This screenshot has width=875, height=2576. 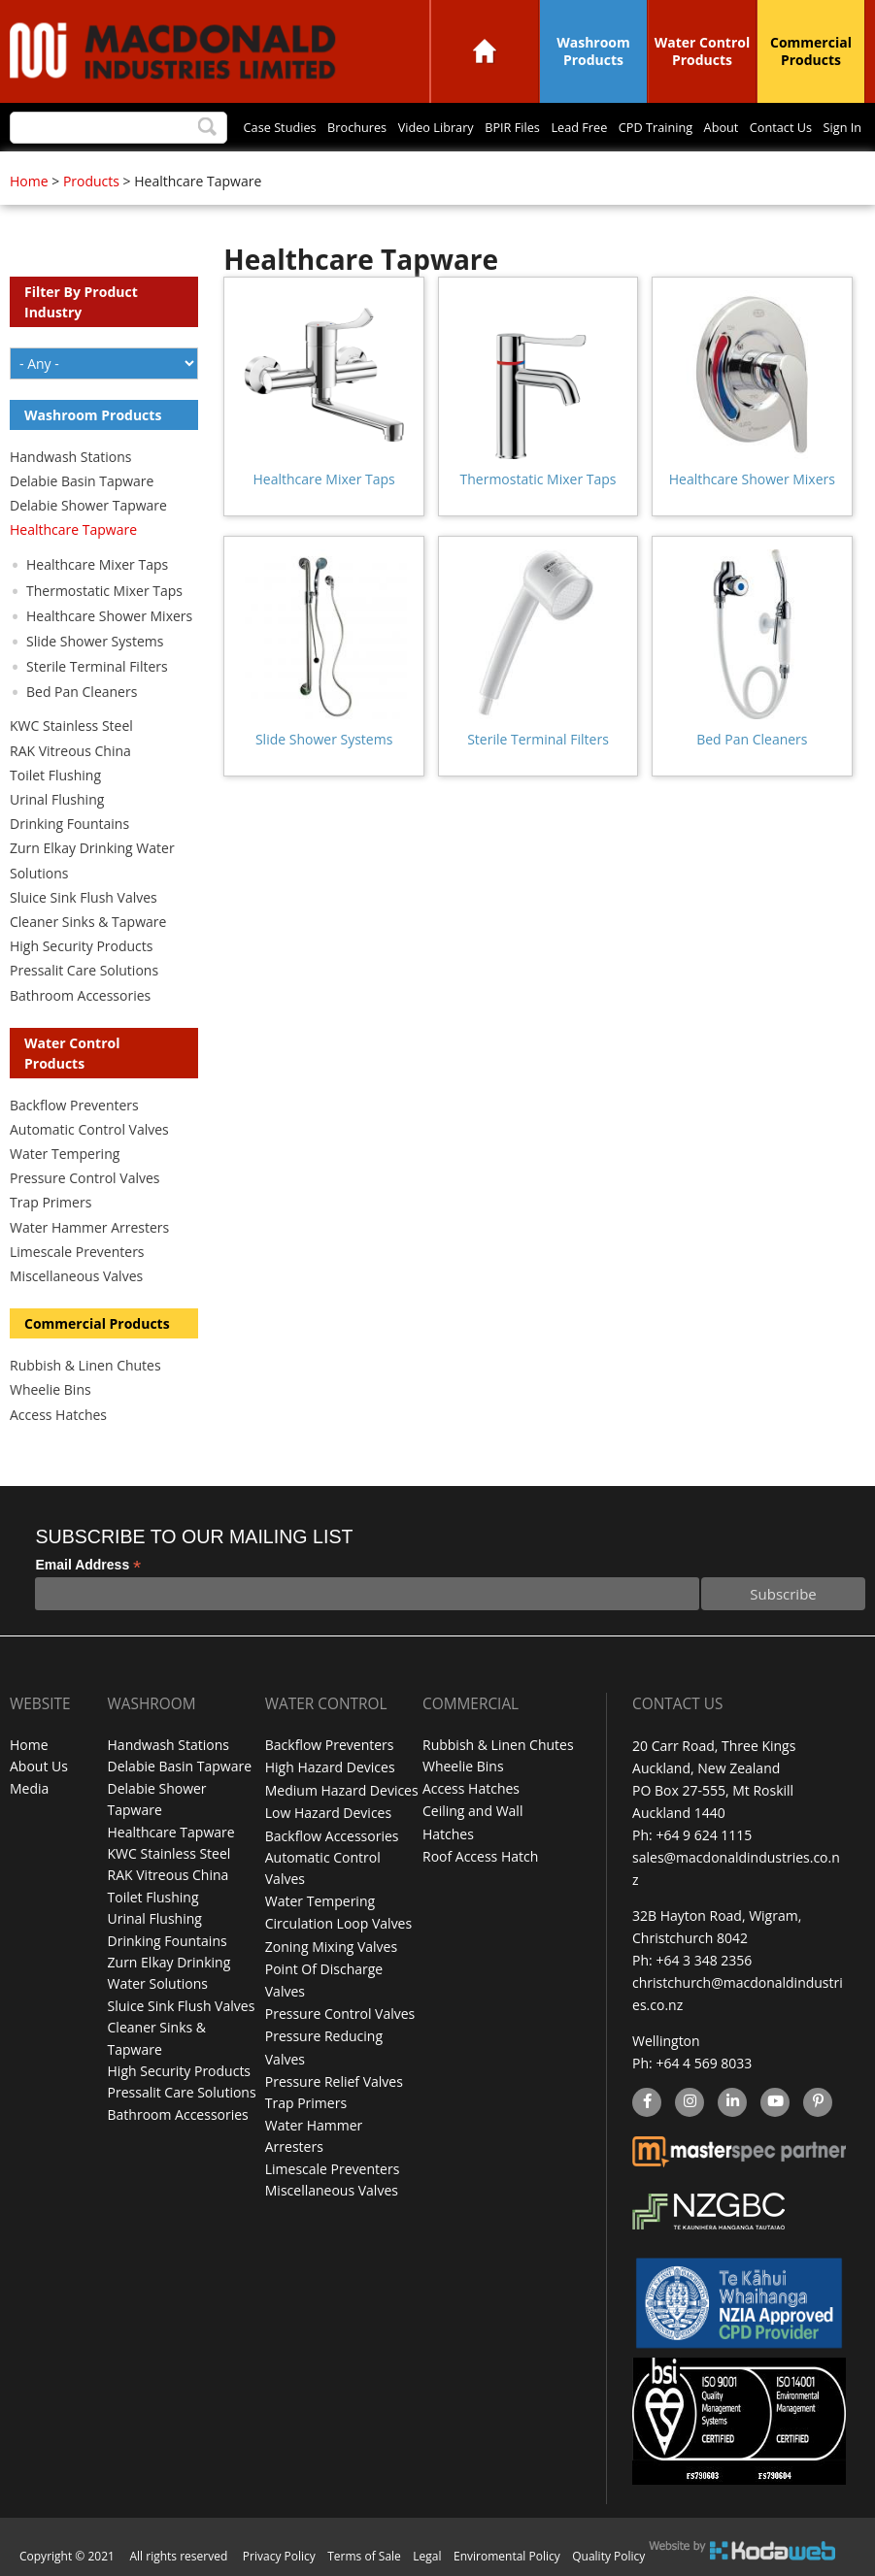 What do you see at coordinates (331, 1946) in the screenshot?
I see `Zoning Mixing Valves` at bounding box center [331, 1946].